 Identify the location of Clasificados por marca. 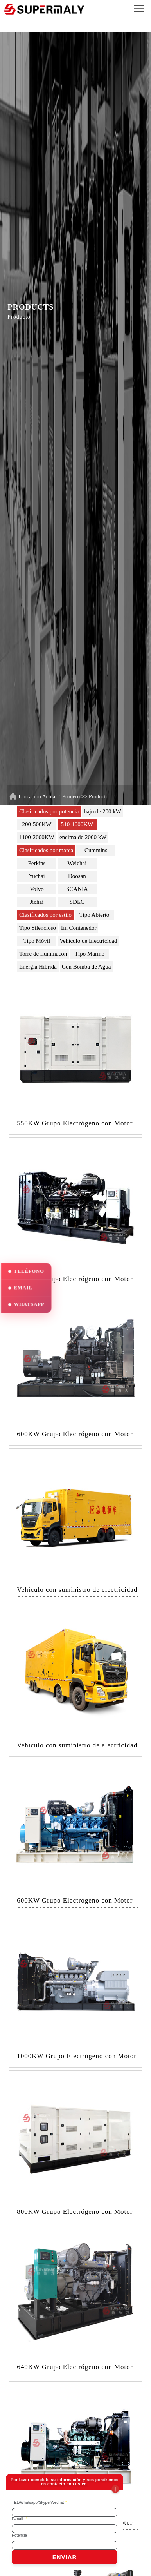
(46, 850).